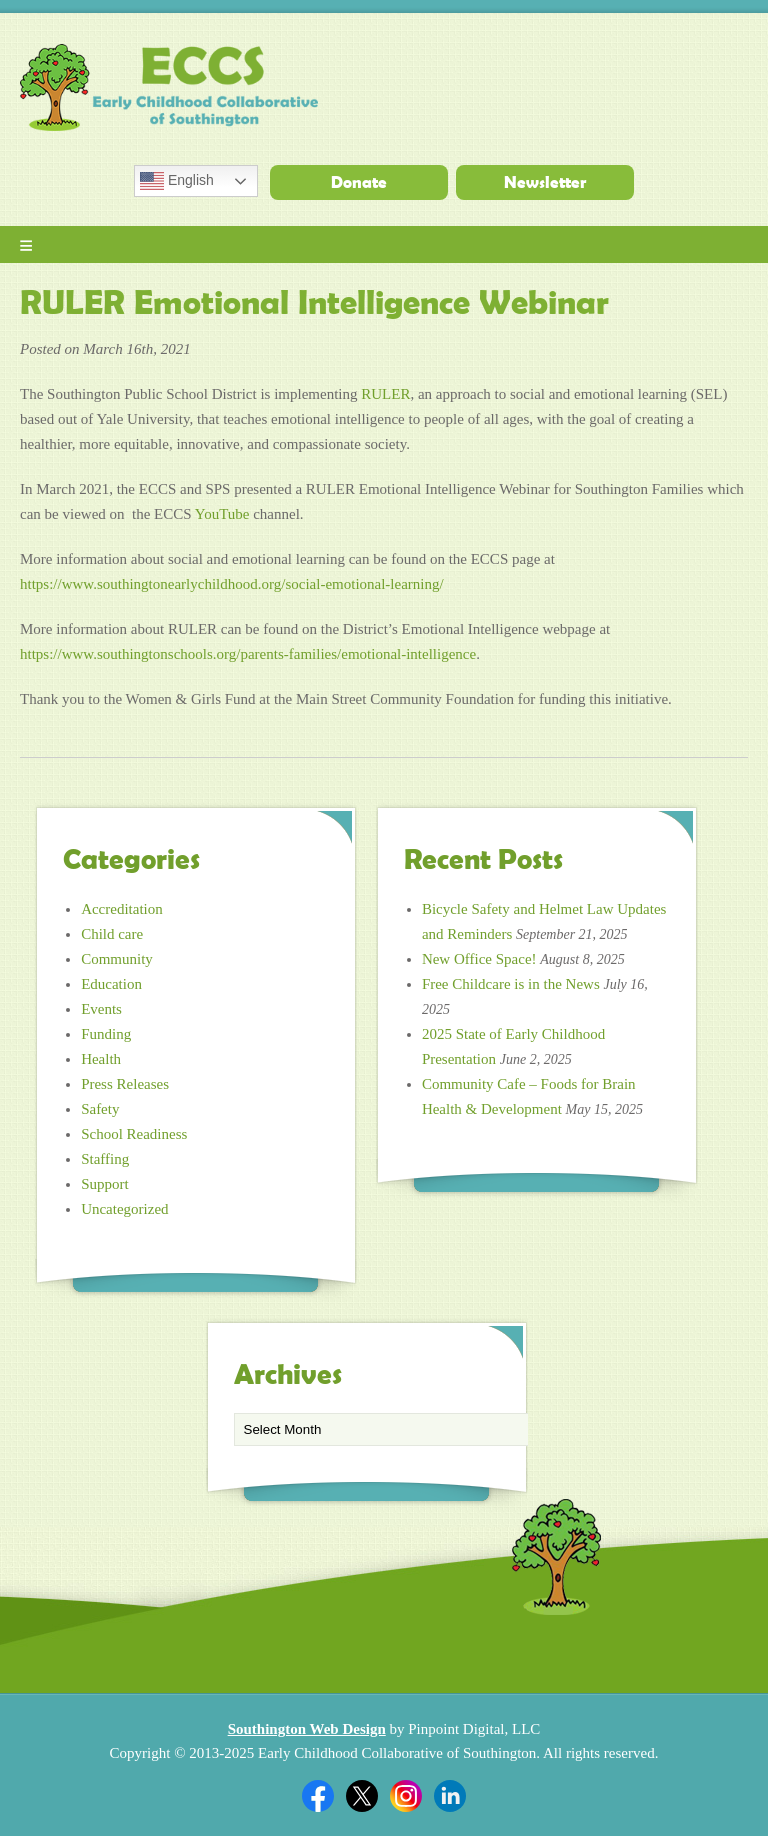 The image size is (768, 1836). I want to click on Linkedin, so click(450, 1796).